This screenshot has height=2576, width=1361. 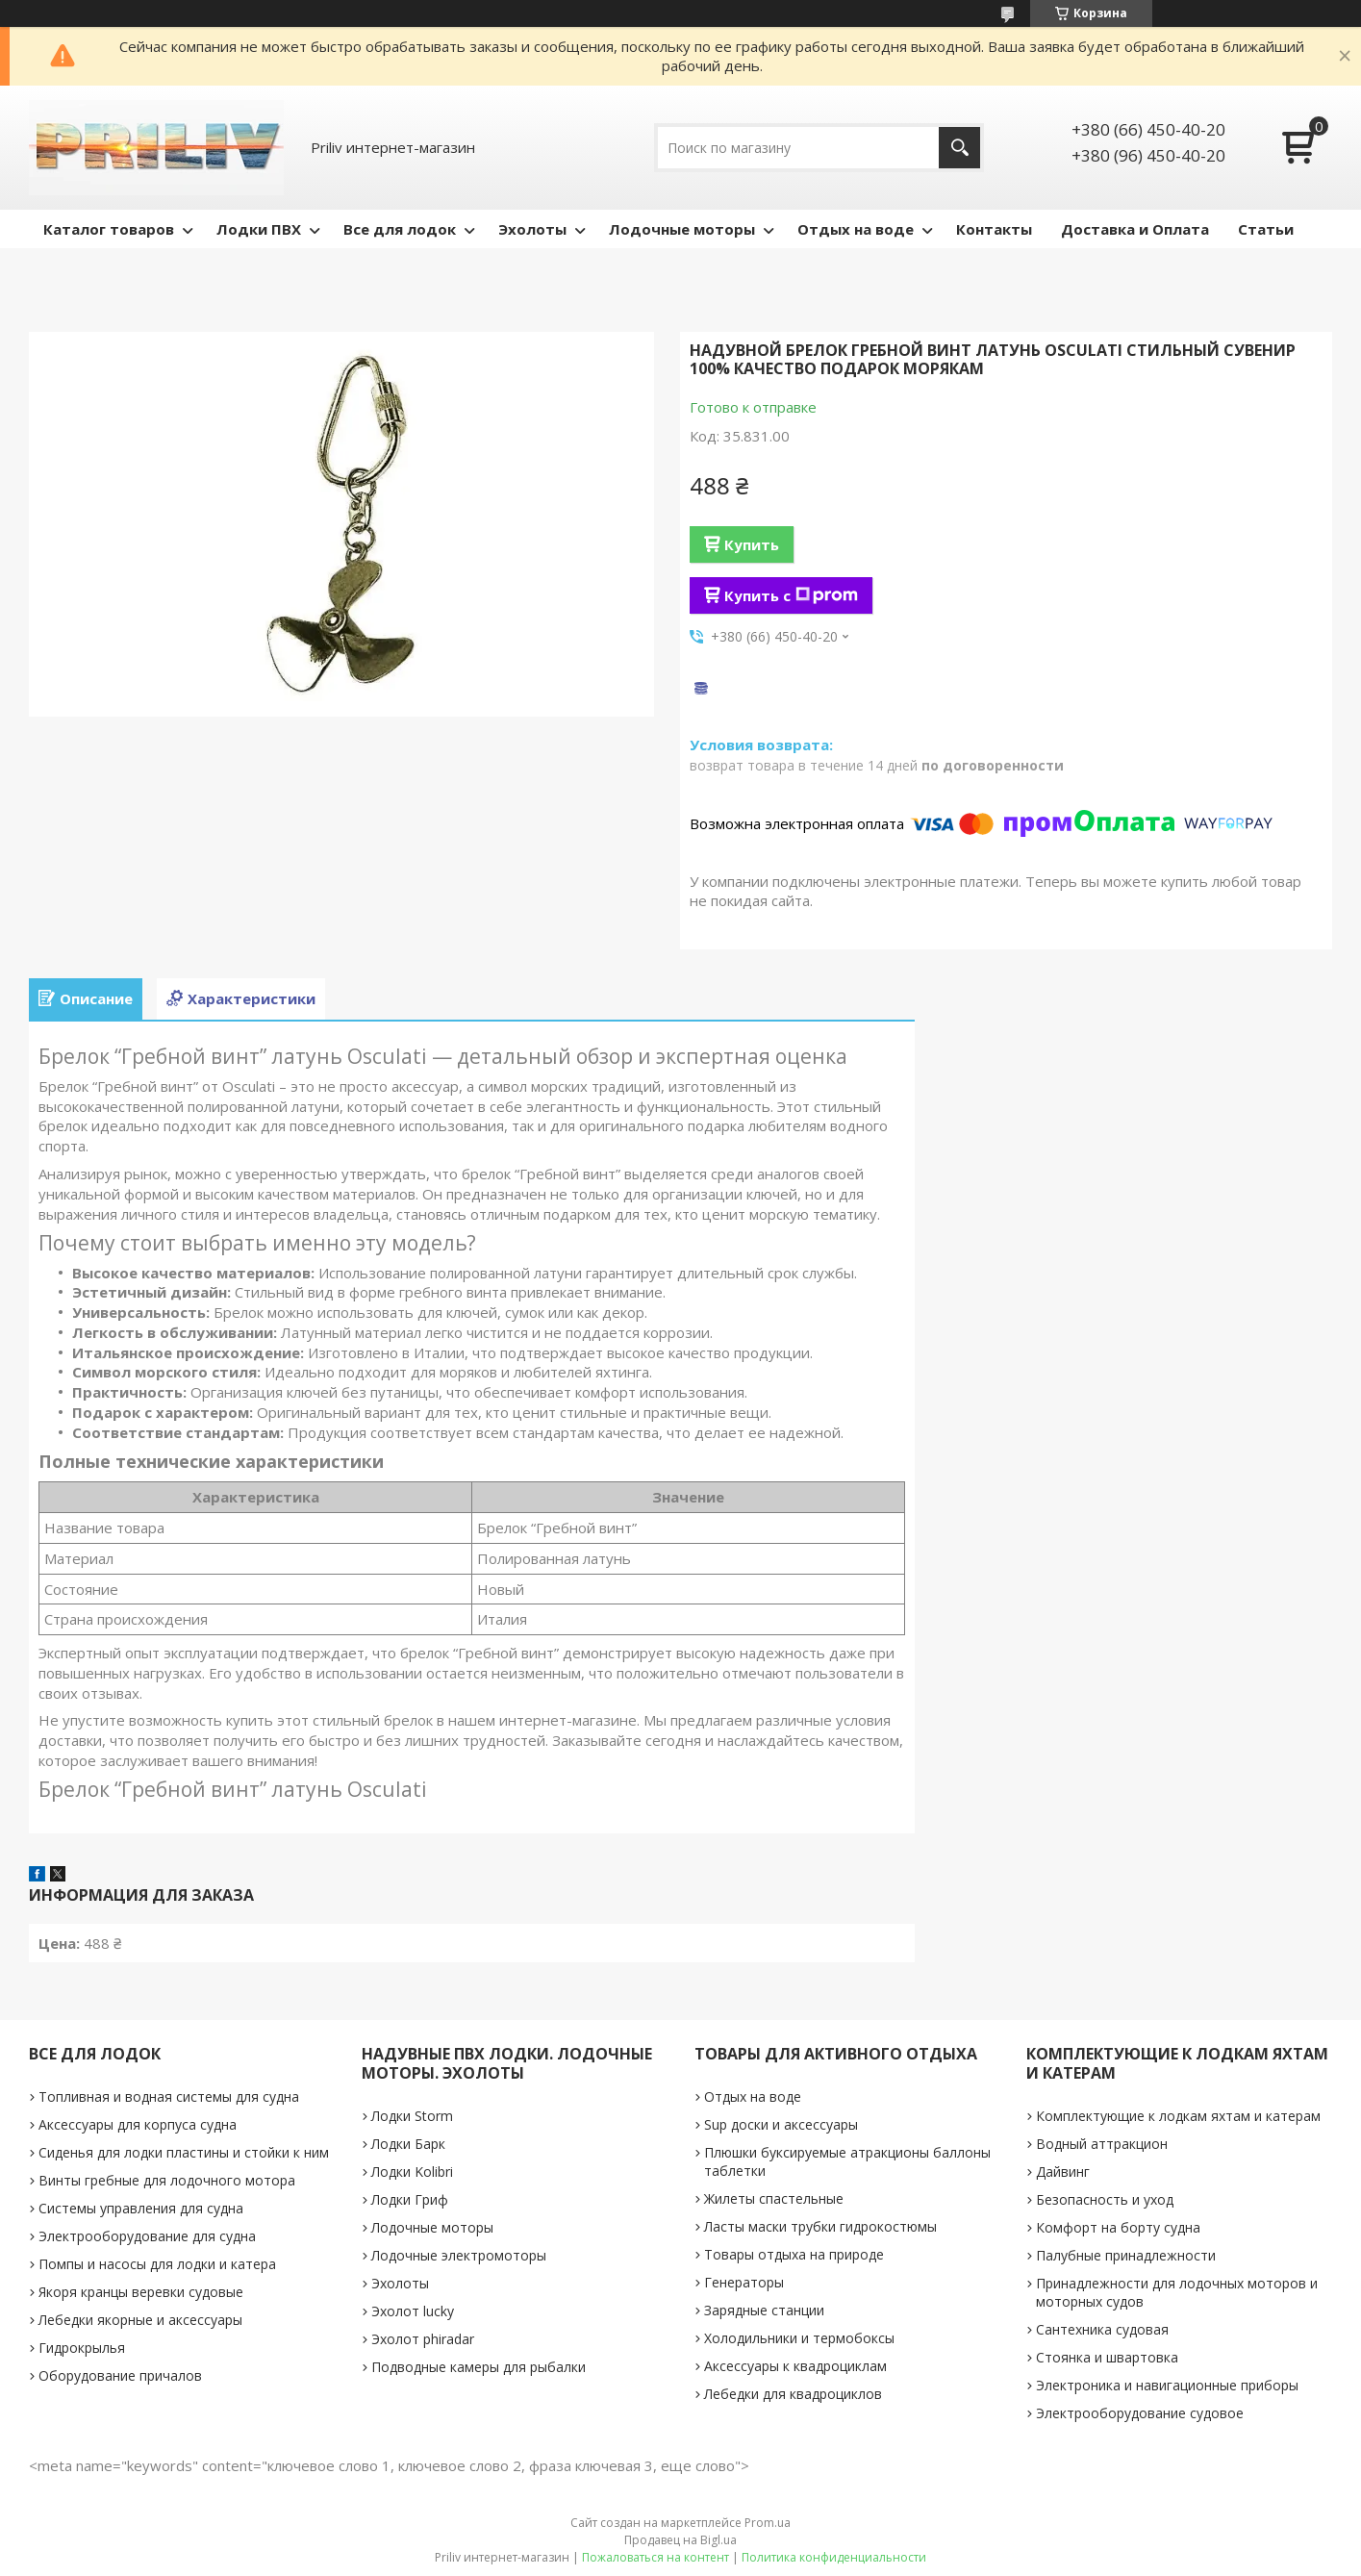 What do you see at coordinates (532, 229) in the screenshot?
I see `Эхолоты` at bounding box center [532, 229].